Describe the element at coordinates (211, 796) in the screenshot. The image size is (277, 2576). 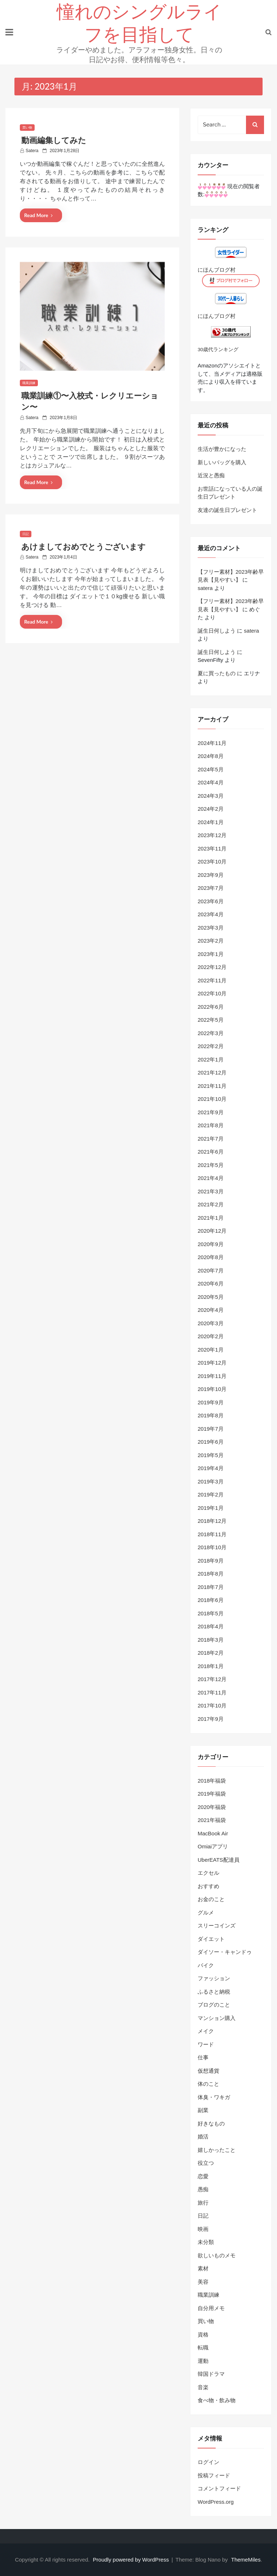
I see `2024年3月` at that location.